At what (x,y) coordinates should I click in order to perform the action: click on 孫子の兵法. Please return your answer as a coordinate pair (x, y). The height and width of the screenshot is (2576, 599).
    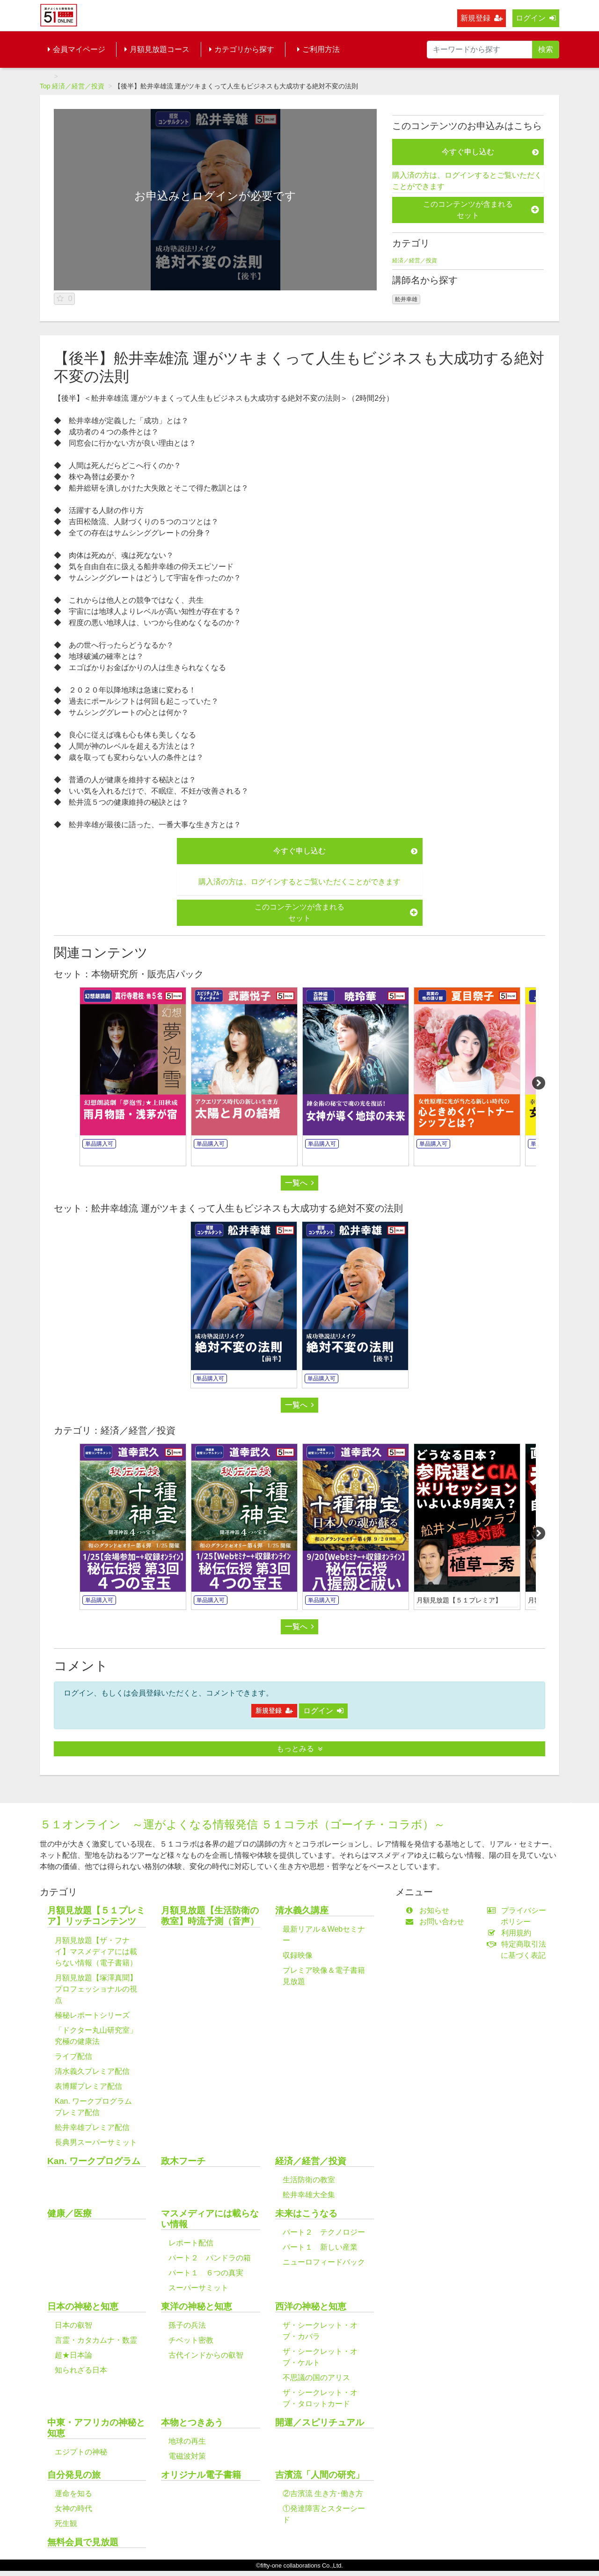
    Looking at the image, I should click on (187, 2325).